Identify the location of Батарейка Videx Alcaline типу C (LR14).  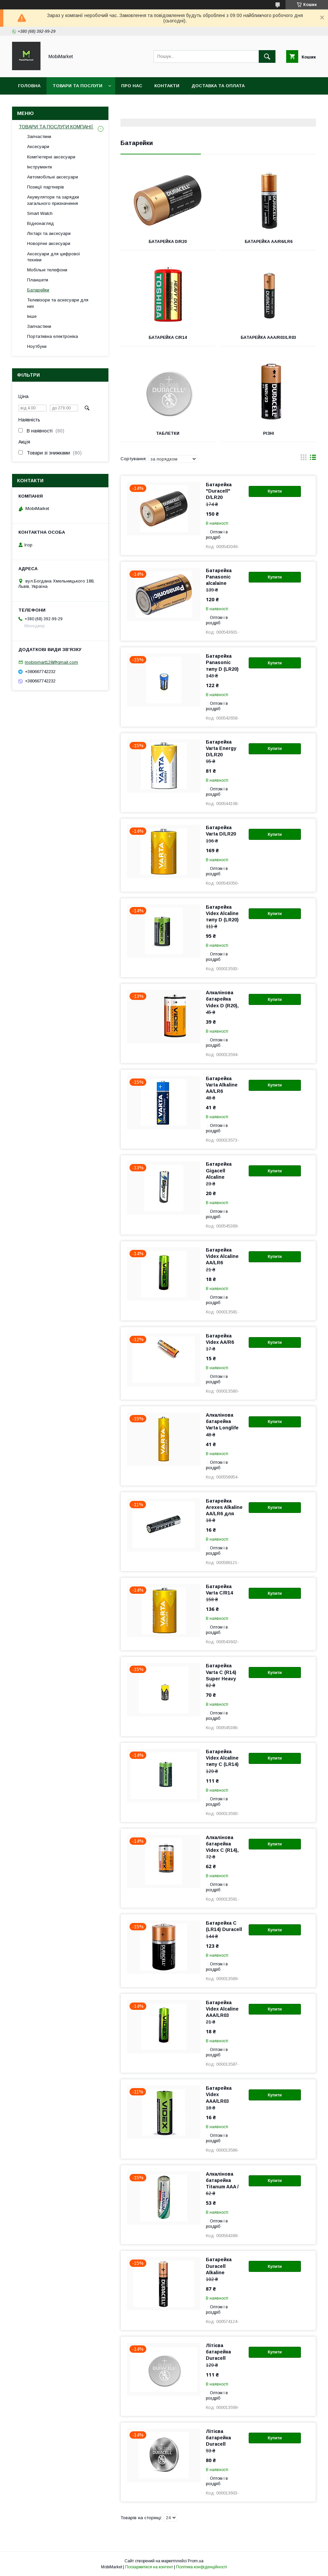
(222, 1758).